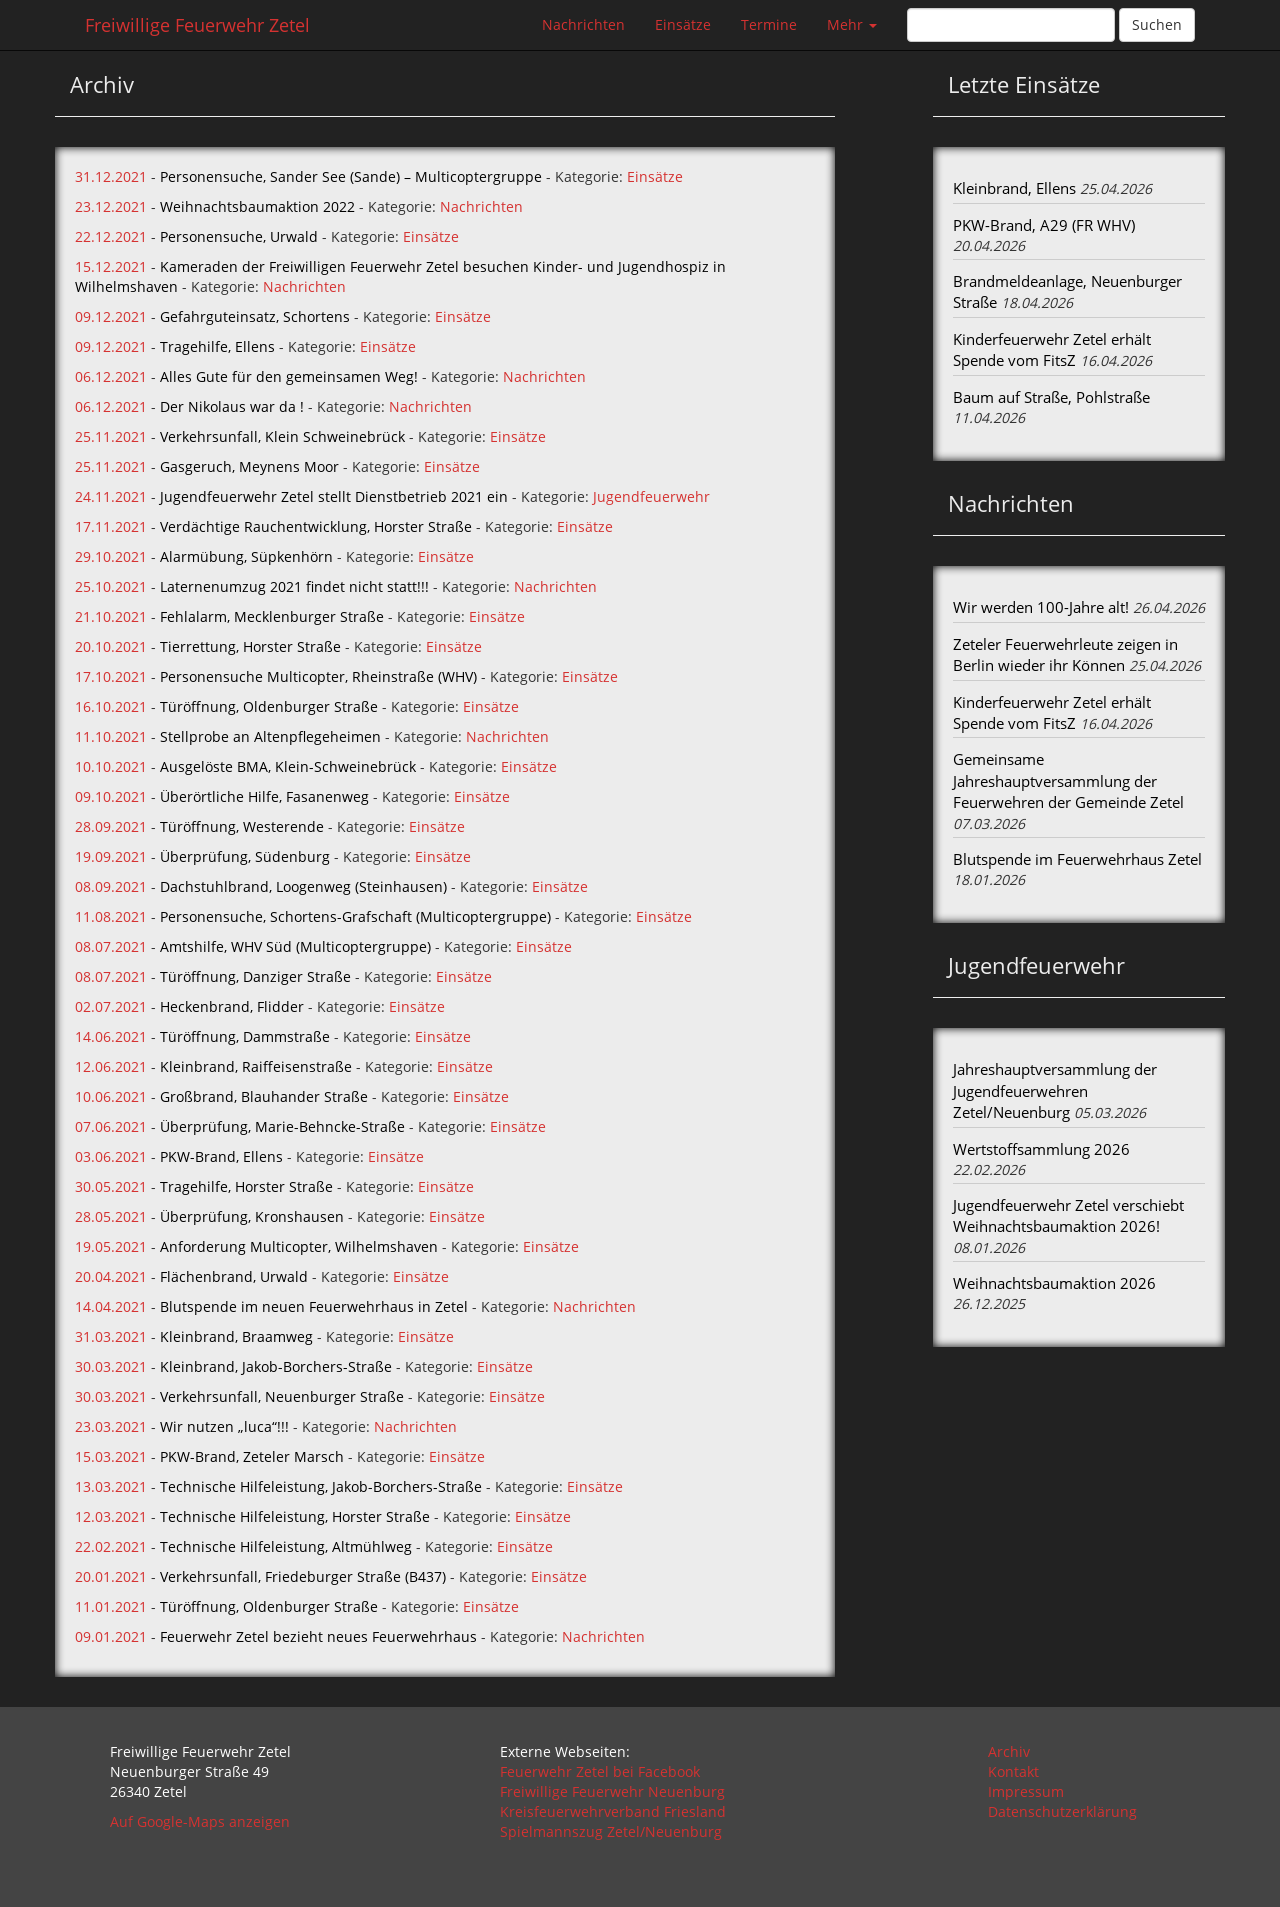 The width and height of the screenshot is (1280, 1907). Describe the element at coordinates (612, 1791) in the screenshot. I see `Freiwillige Feuerwehr Neuenburg` at that location.